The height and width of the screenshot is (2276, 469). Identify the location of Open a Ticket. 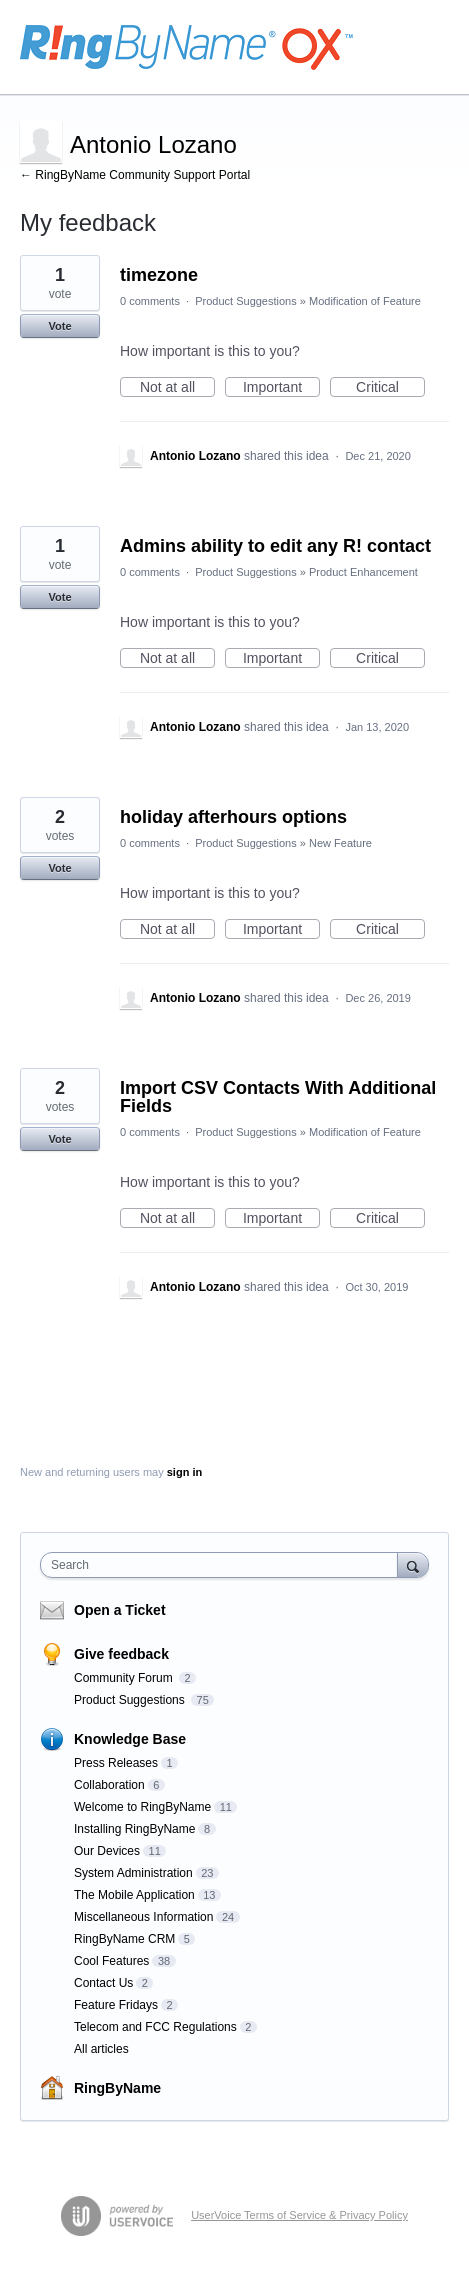
(120, 1610).